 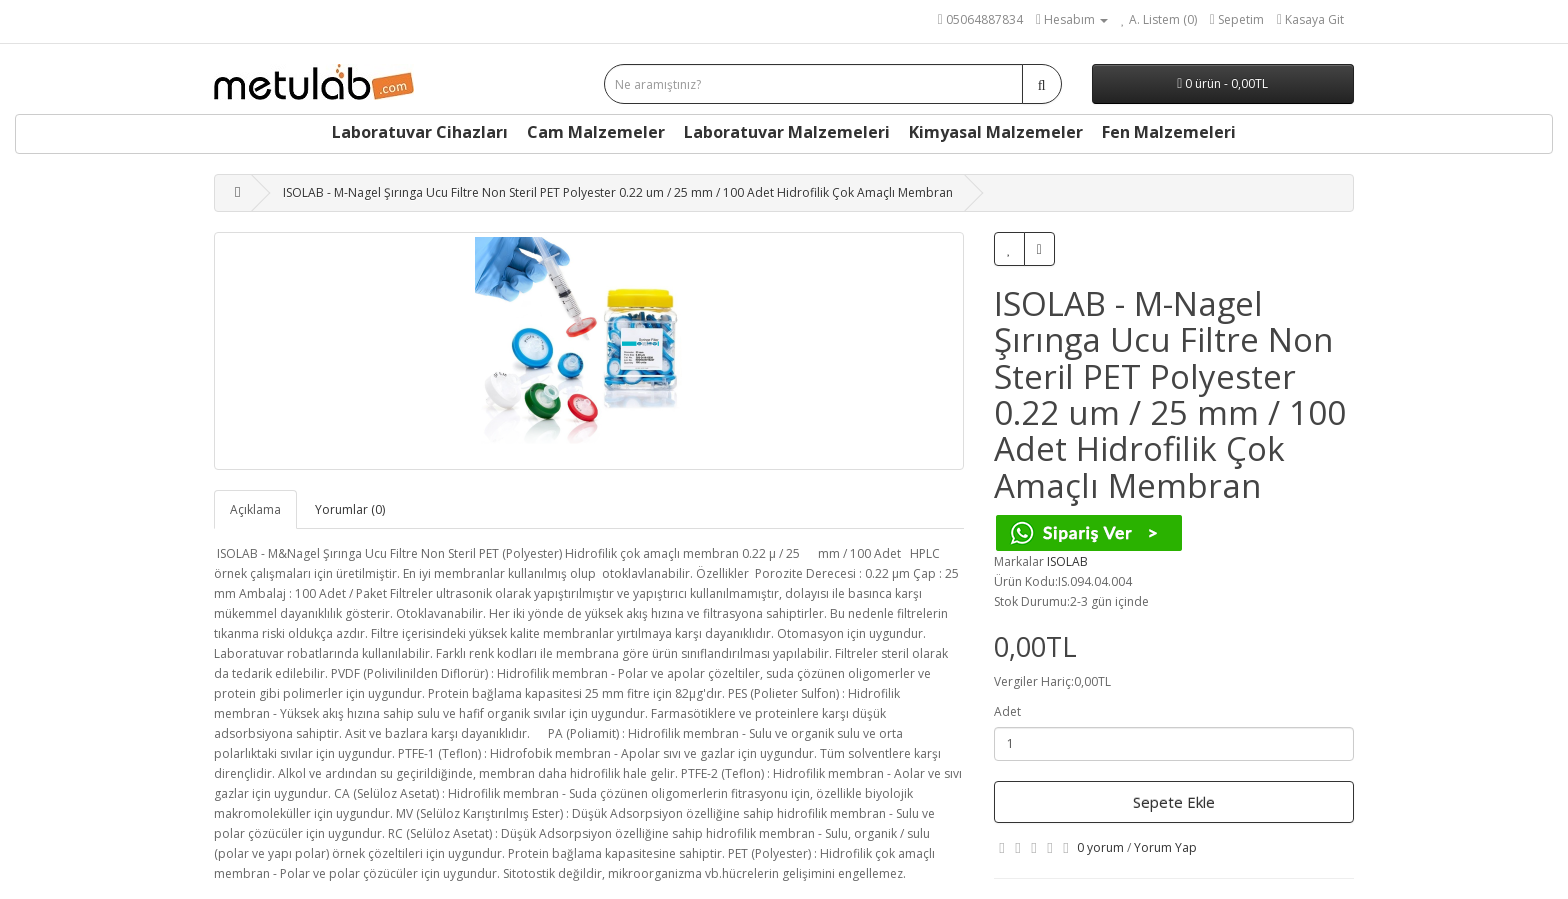 What do you see at coordinates (618, 192) in the screenshot?
I see `ISOLAB - M-Nagel Şırınga Ucu Filtre Non Steril PET Polyester 0.22 um / 25 mm / 100 Adet Hidrofilik Çok Amaçlı Membran` at bounding box center [618, 192].